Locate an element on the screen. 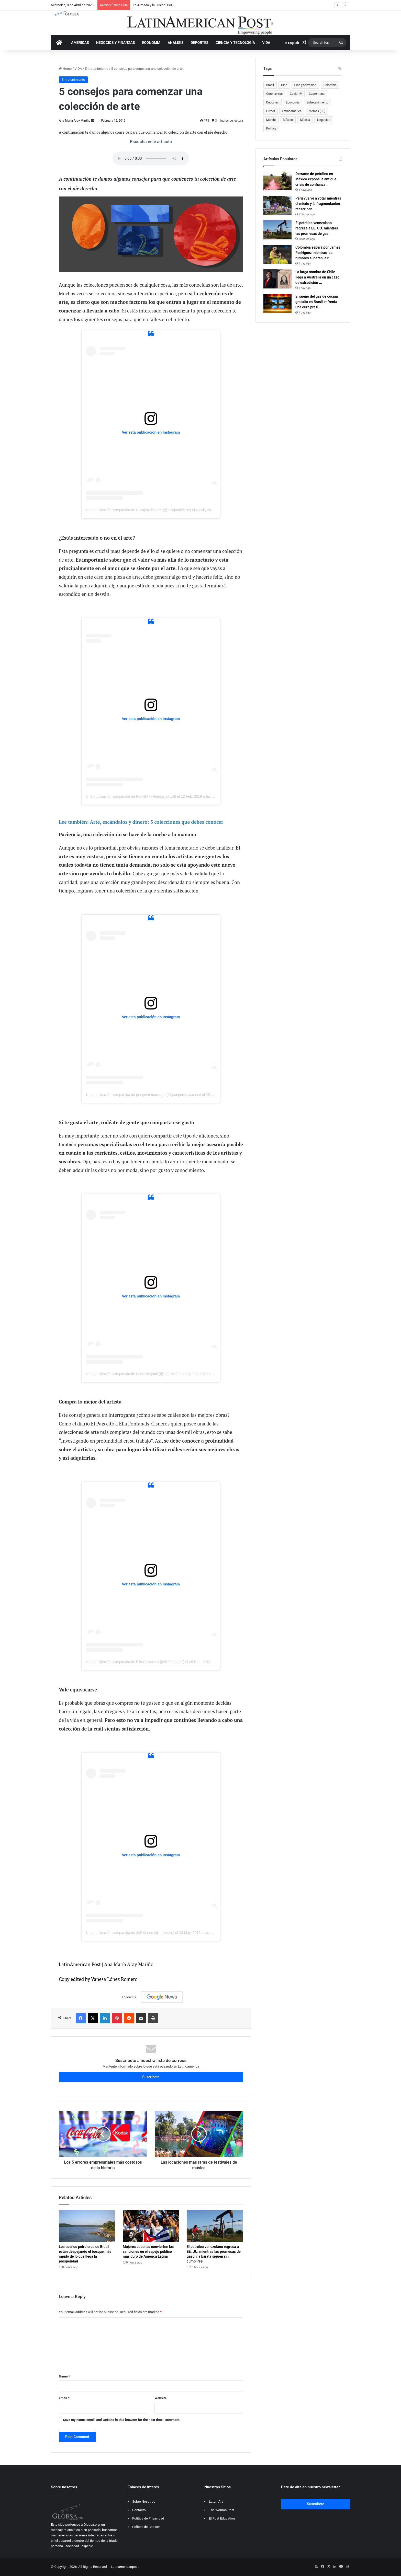  Mujeres cubanas convierten las sanciones en el espejo público más duro de América Latina is located at coordinates (148, 2251).